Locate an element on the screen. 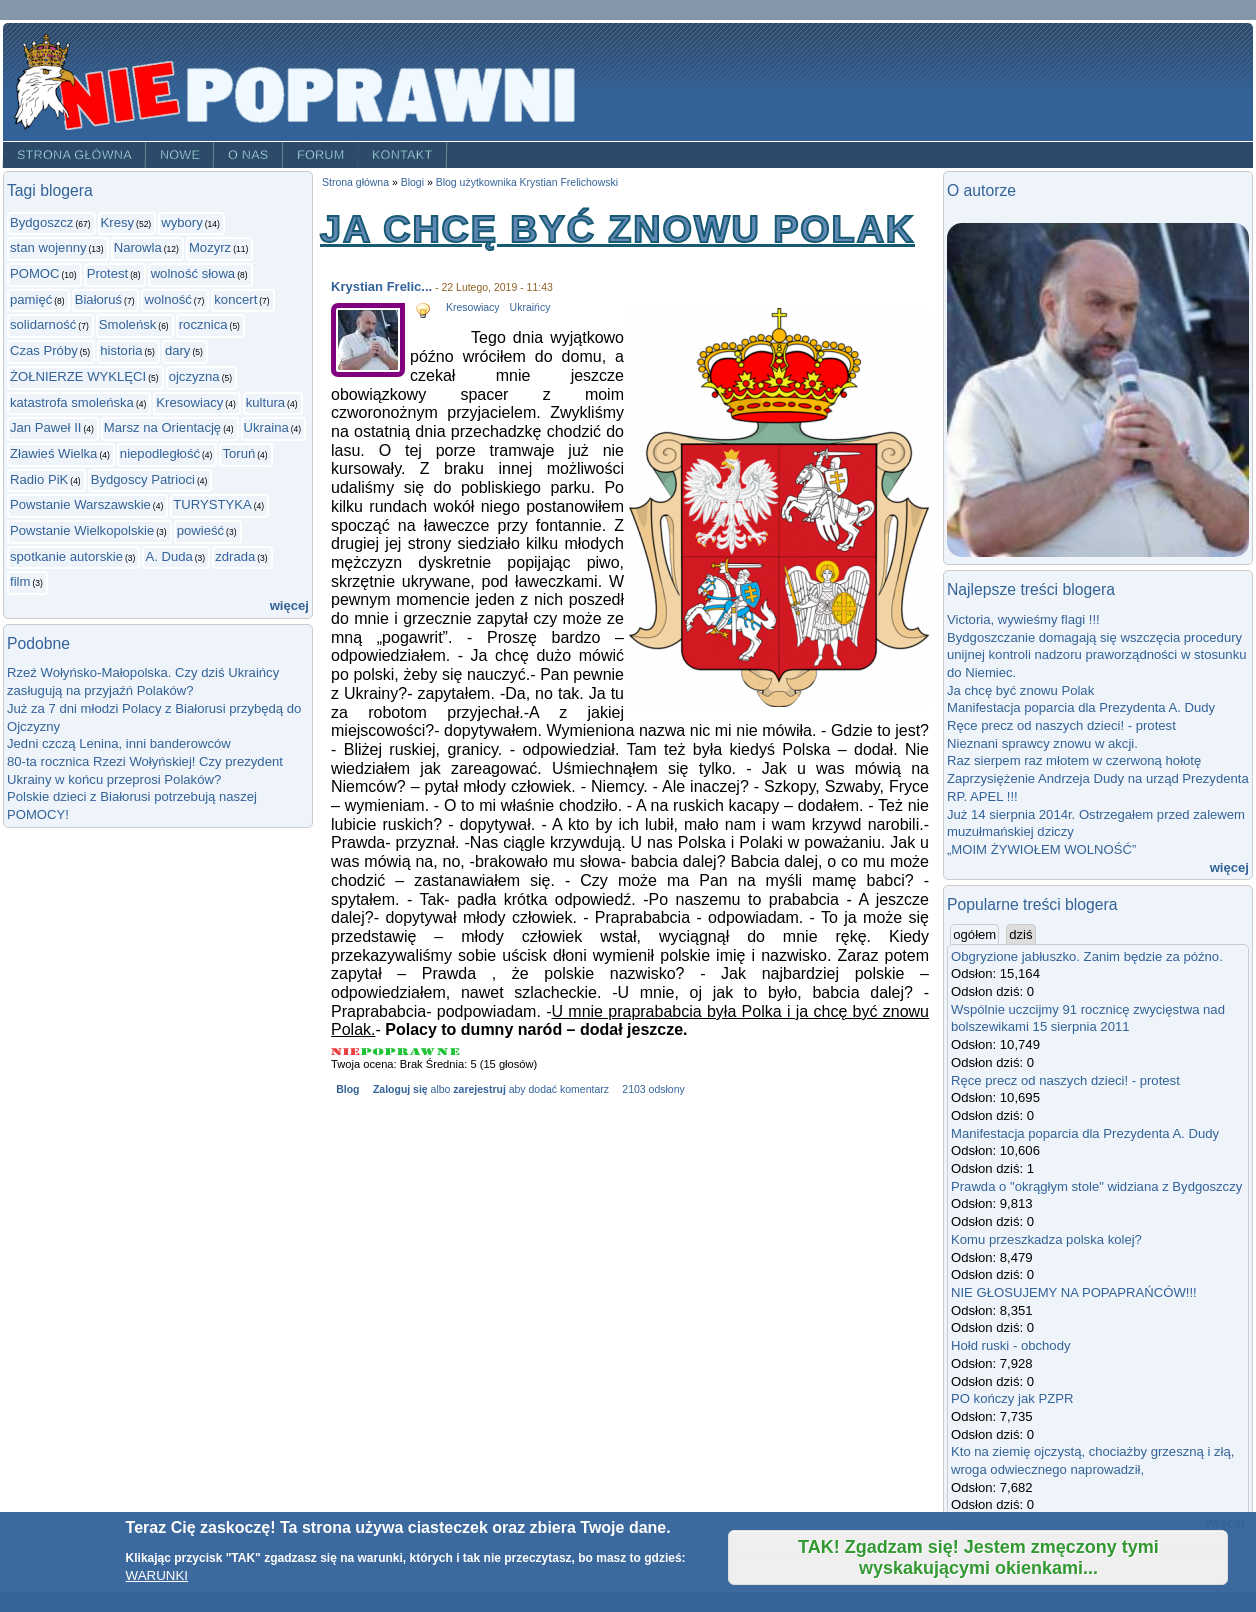  niepodległość is located at coordinates (160, 453).